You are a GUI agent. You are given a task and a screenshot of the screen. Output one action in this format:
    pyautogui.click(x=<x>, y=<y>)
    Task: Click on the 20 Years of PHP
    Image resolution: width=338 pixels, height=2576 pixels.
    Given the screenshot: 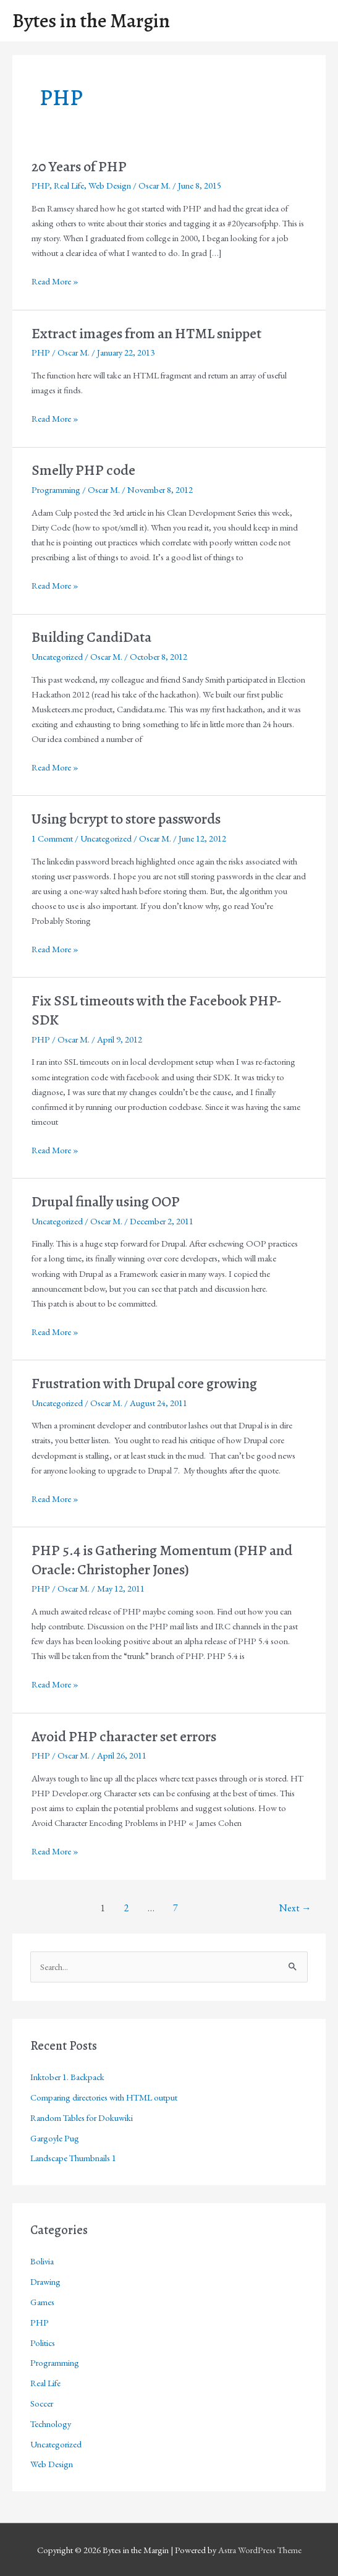 What is the action you would take?
    pyautogui.click(x=79, y=166)
    